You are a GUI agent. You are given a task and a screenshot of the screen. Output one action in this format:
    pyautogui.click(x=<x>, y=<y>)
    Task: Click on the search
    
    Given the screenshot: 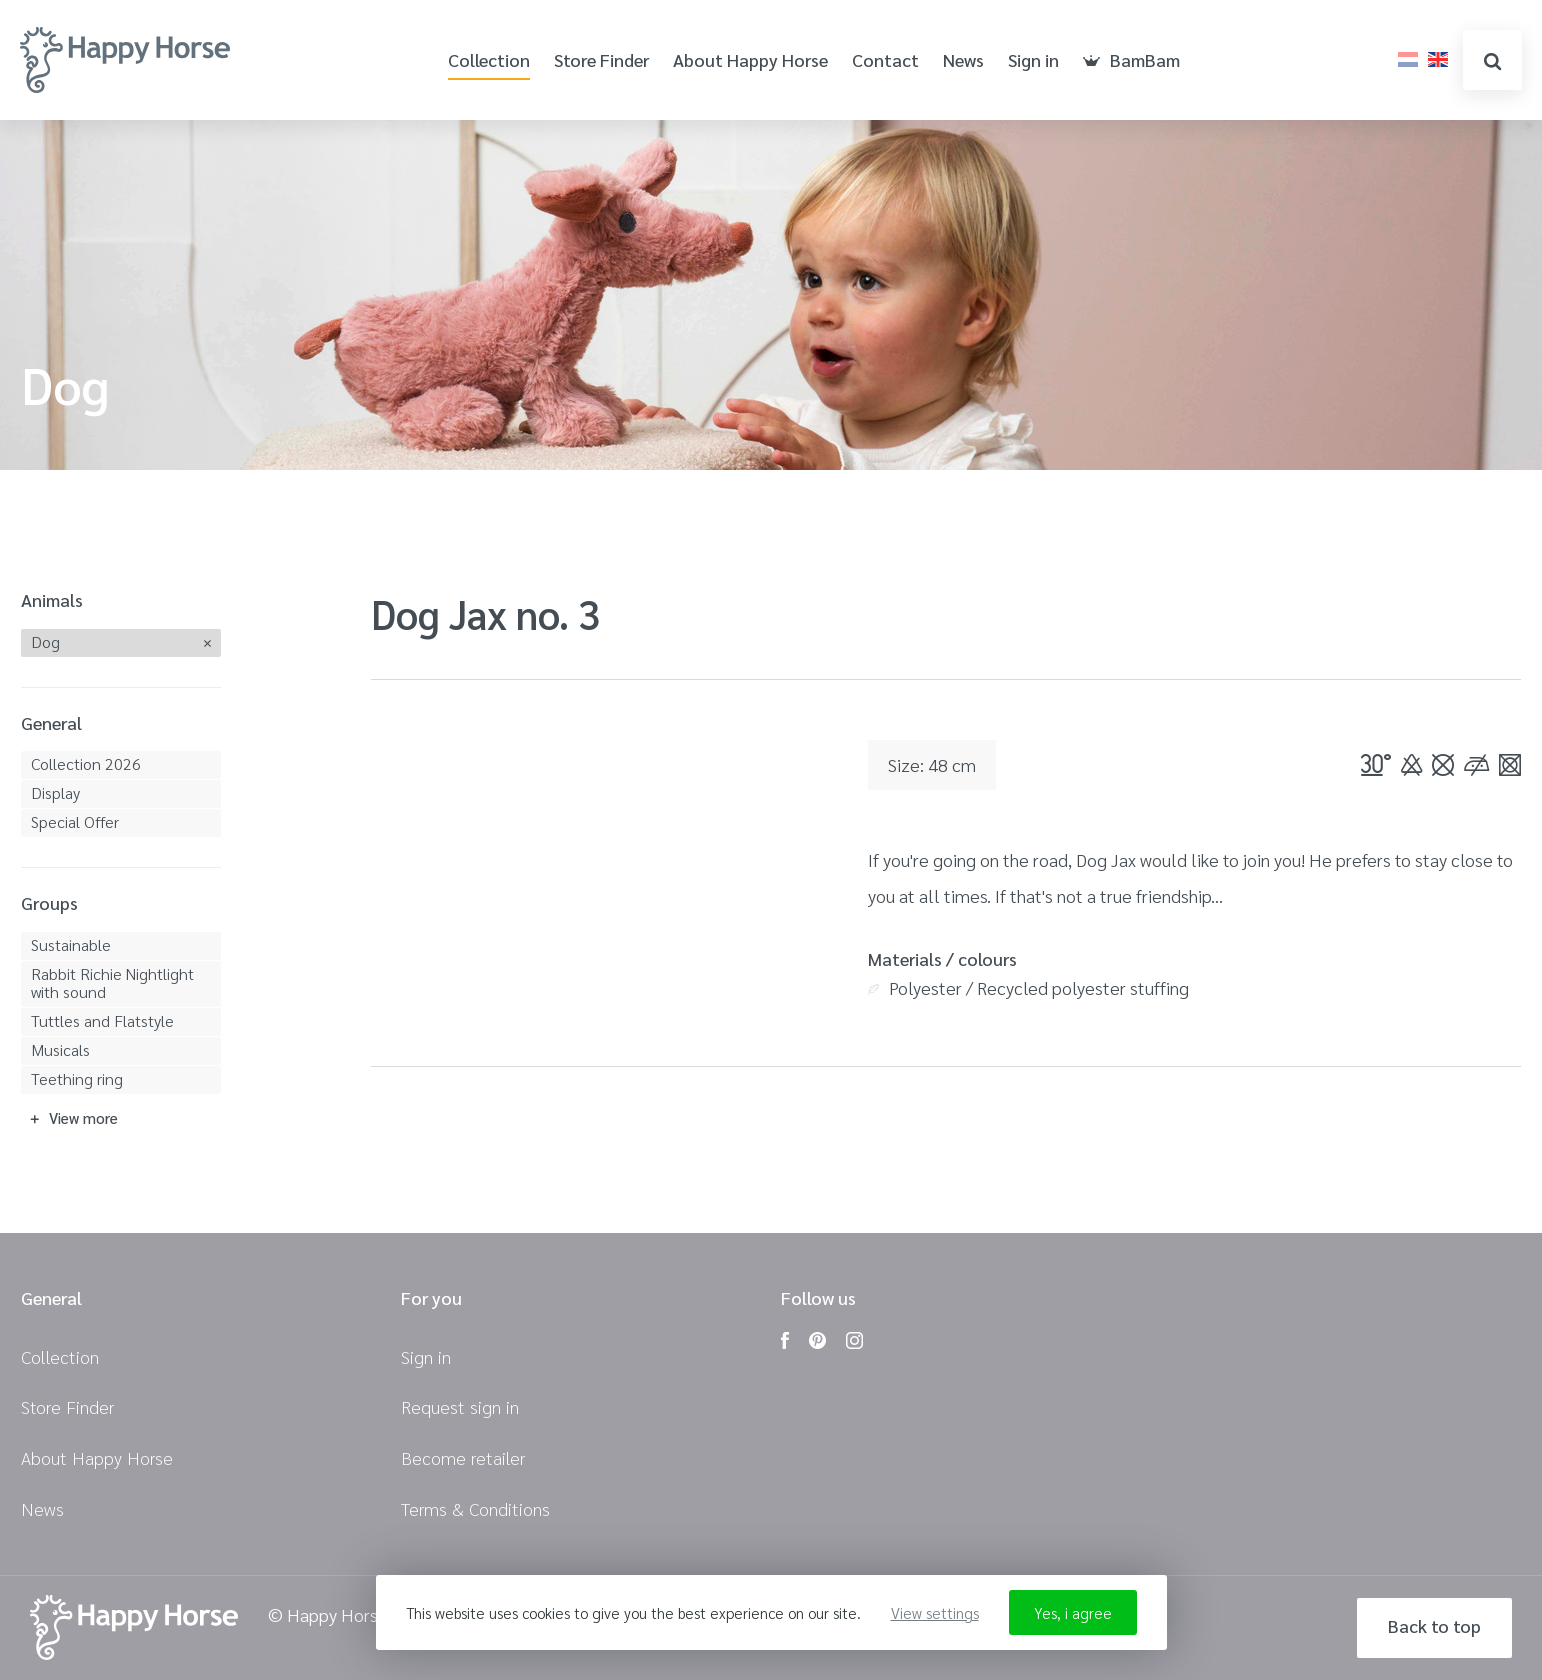 What is the action you would take?
    pyautogui.click(x=1492, y=61)
    